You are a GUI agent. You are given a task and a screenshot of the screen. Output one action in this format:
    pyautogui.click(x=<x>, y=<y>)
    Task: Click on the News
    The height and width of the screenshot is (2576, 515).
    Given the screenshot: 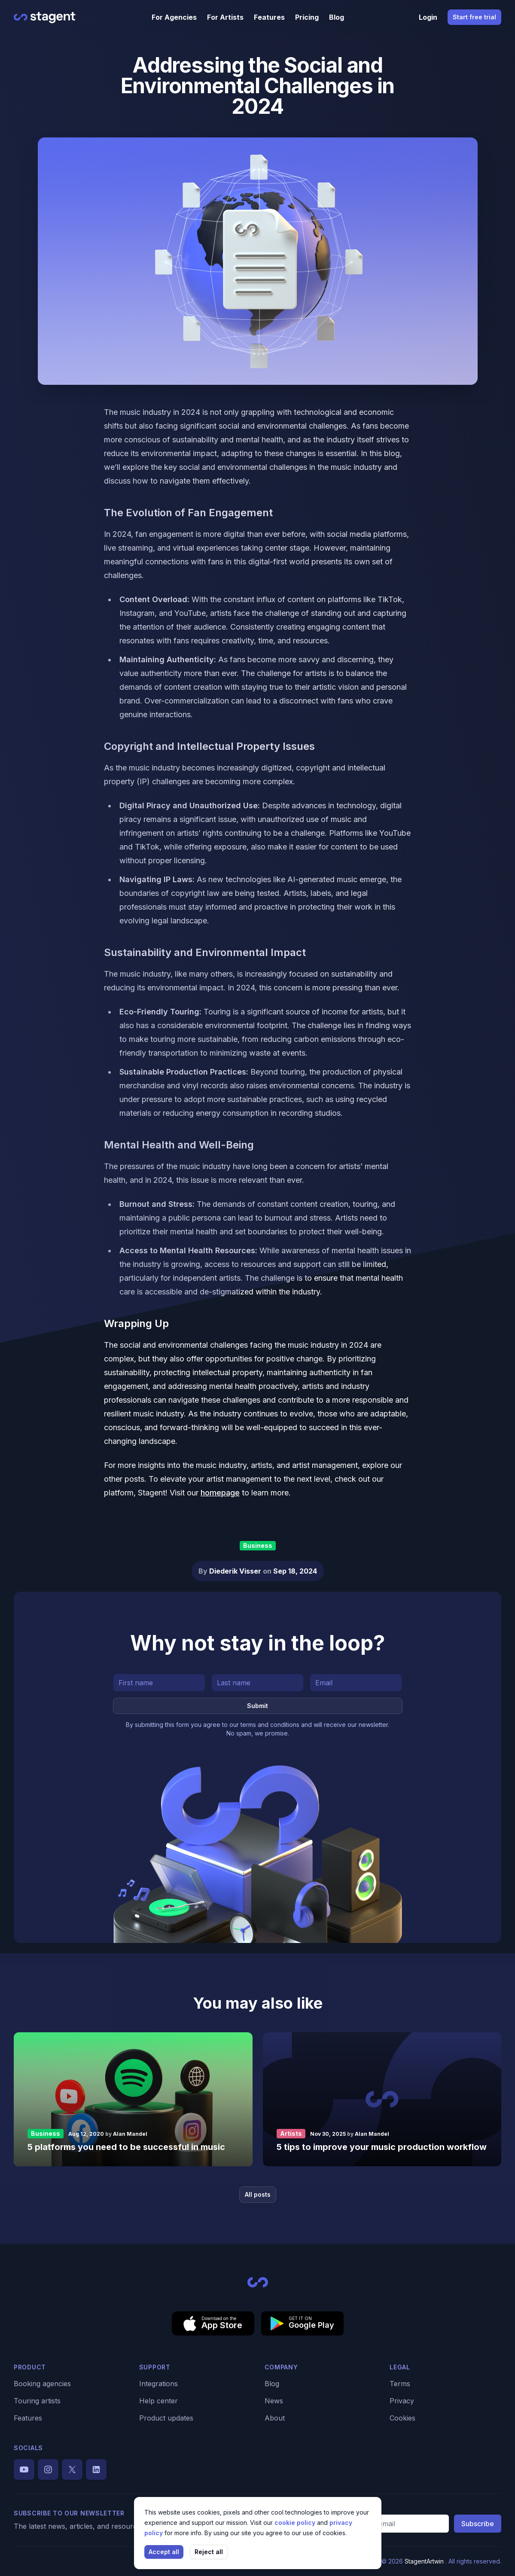 What is the action you would take?
    pyautogui.click(x=274, y=2400)
    